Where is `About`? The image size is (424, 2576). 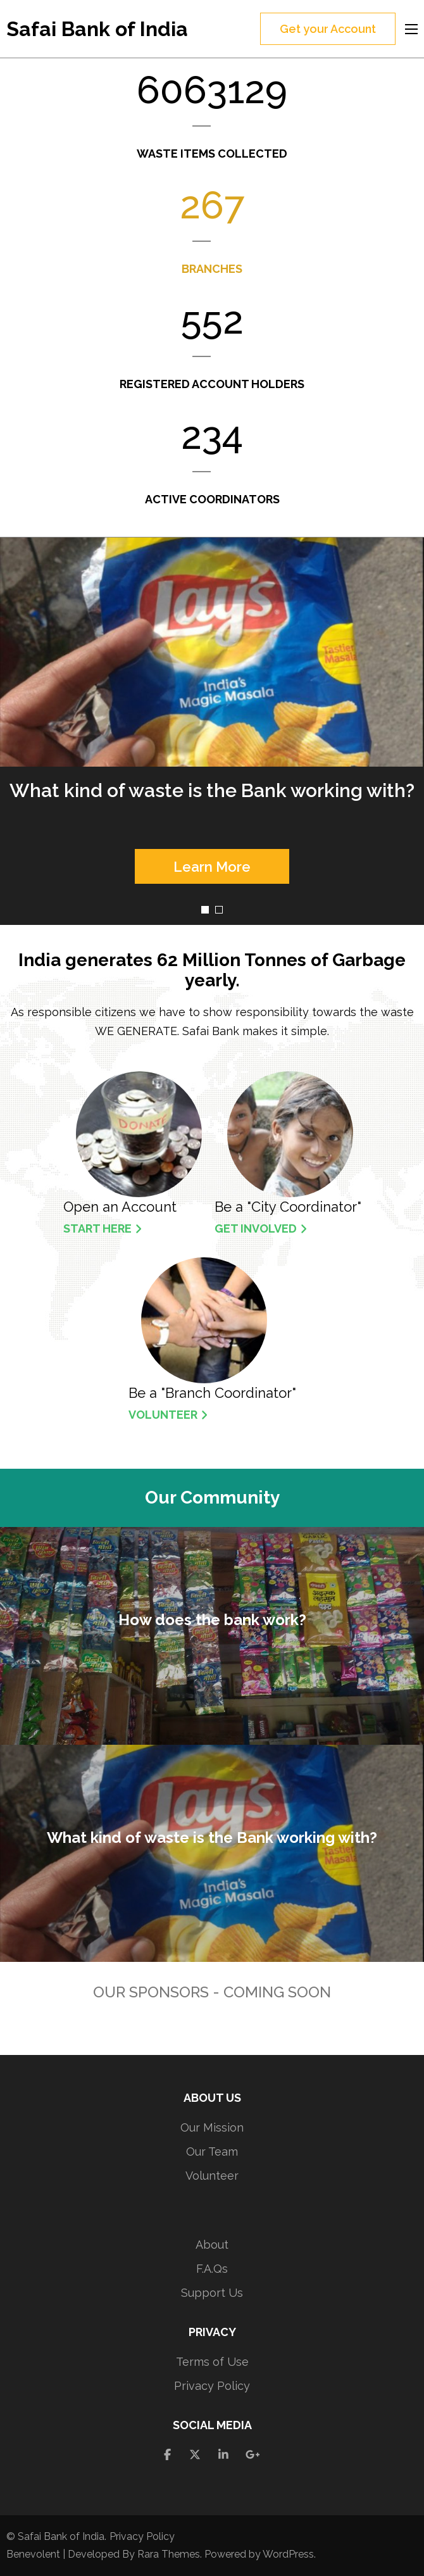
About is located at coordinates (212, 2244).